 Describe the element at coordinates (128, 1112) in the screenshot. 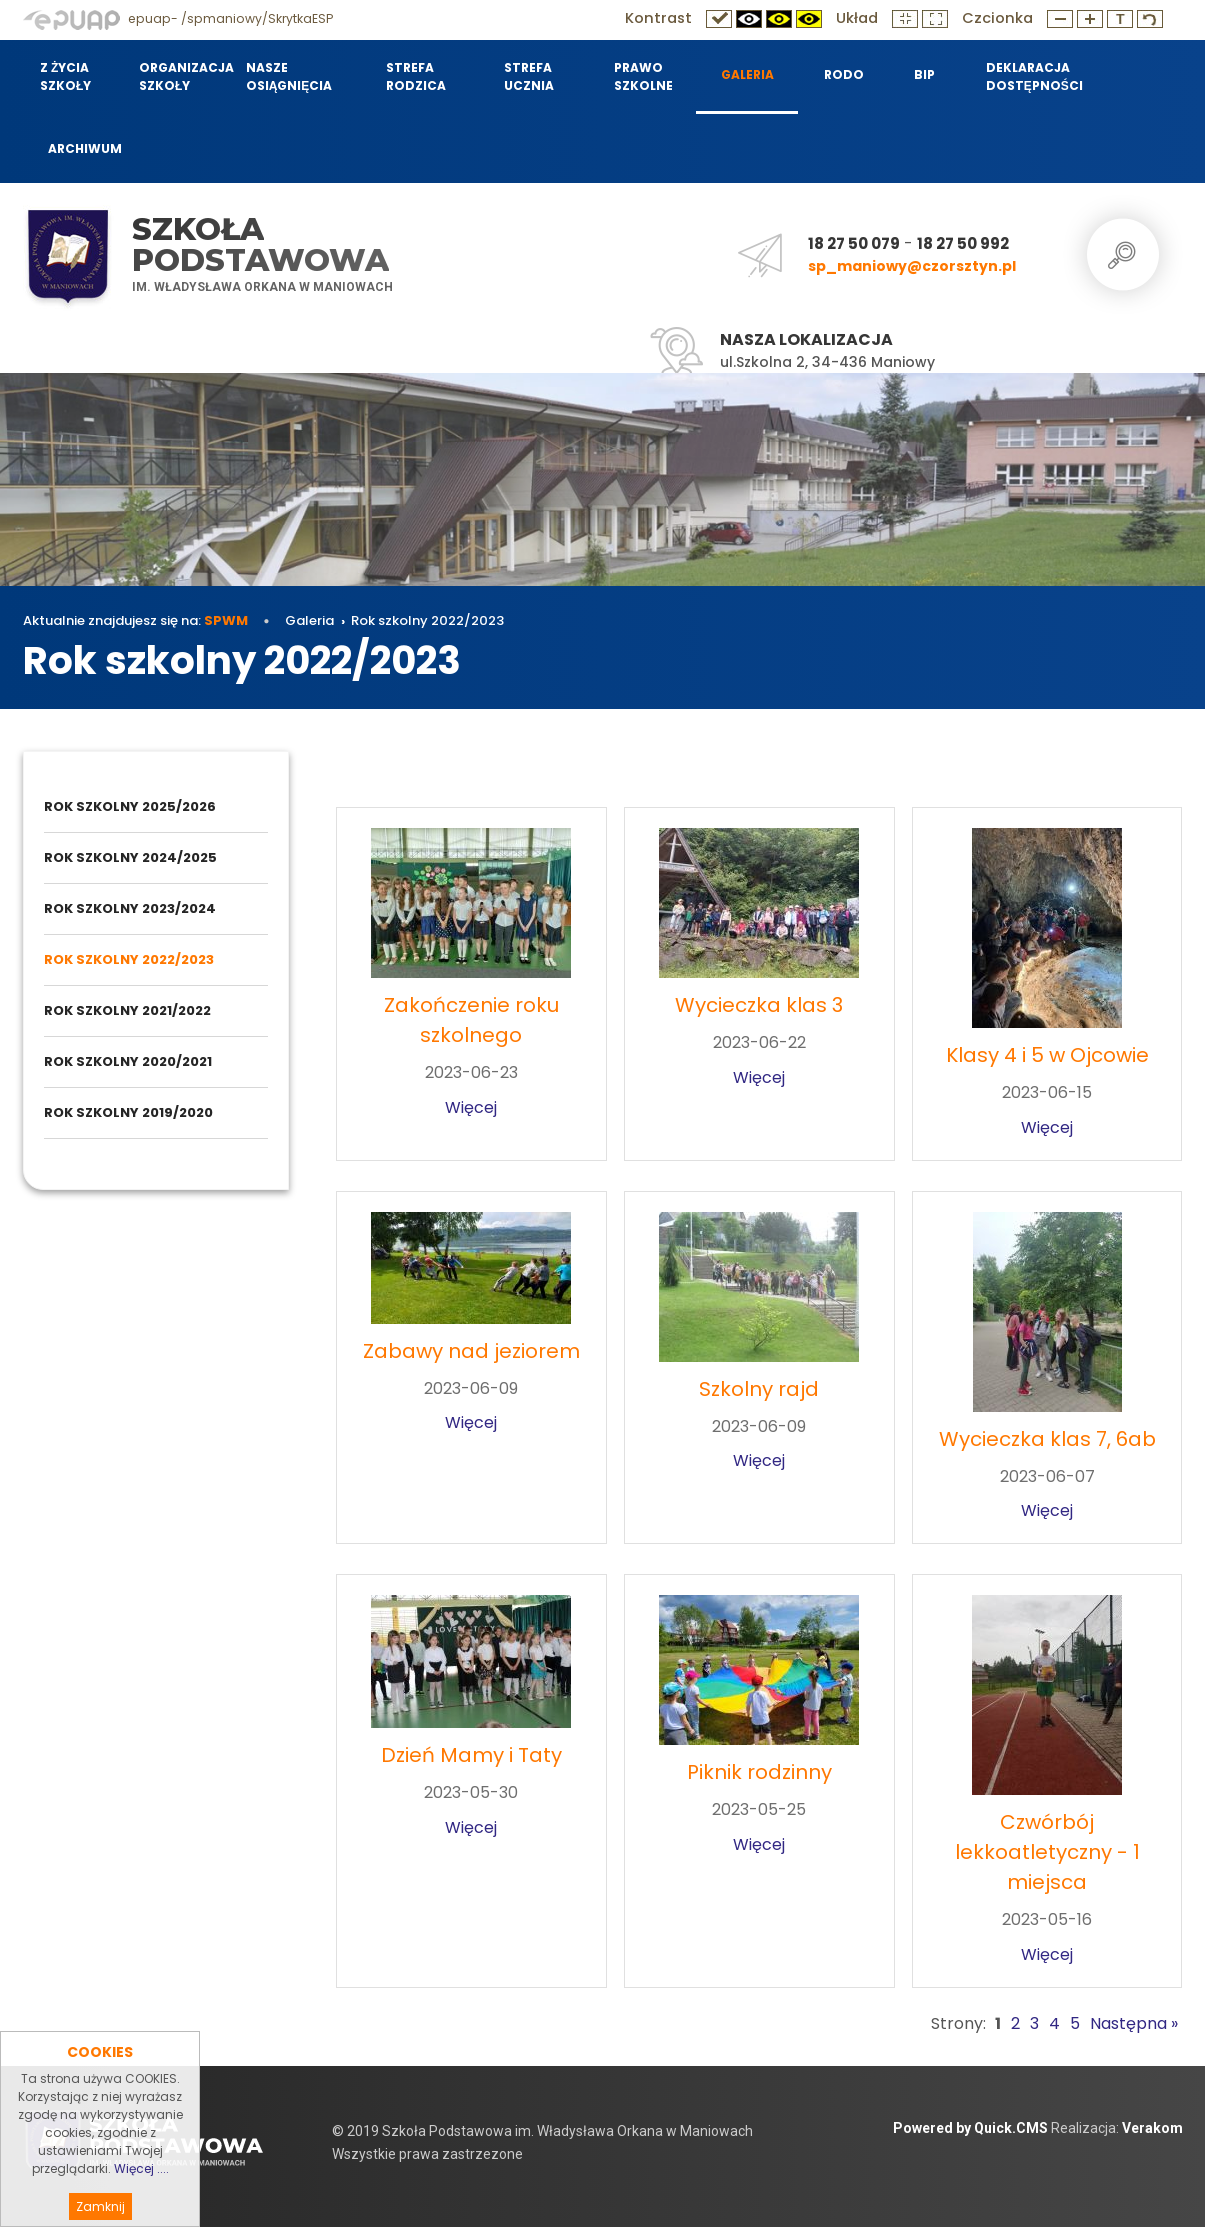

I see `Rok szkolny 2019/2020 [menuitem]` at that location.